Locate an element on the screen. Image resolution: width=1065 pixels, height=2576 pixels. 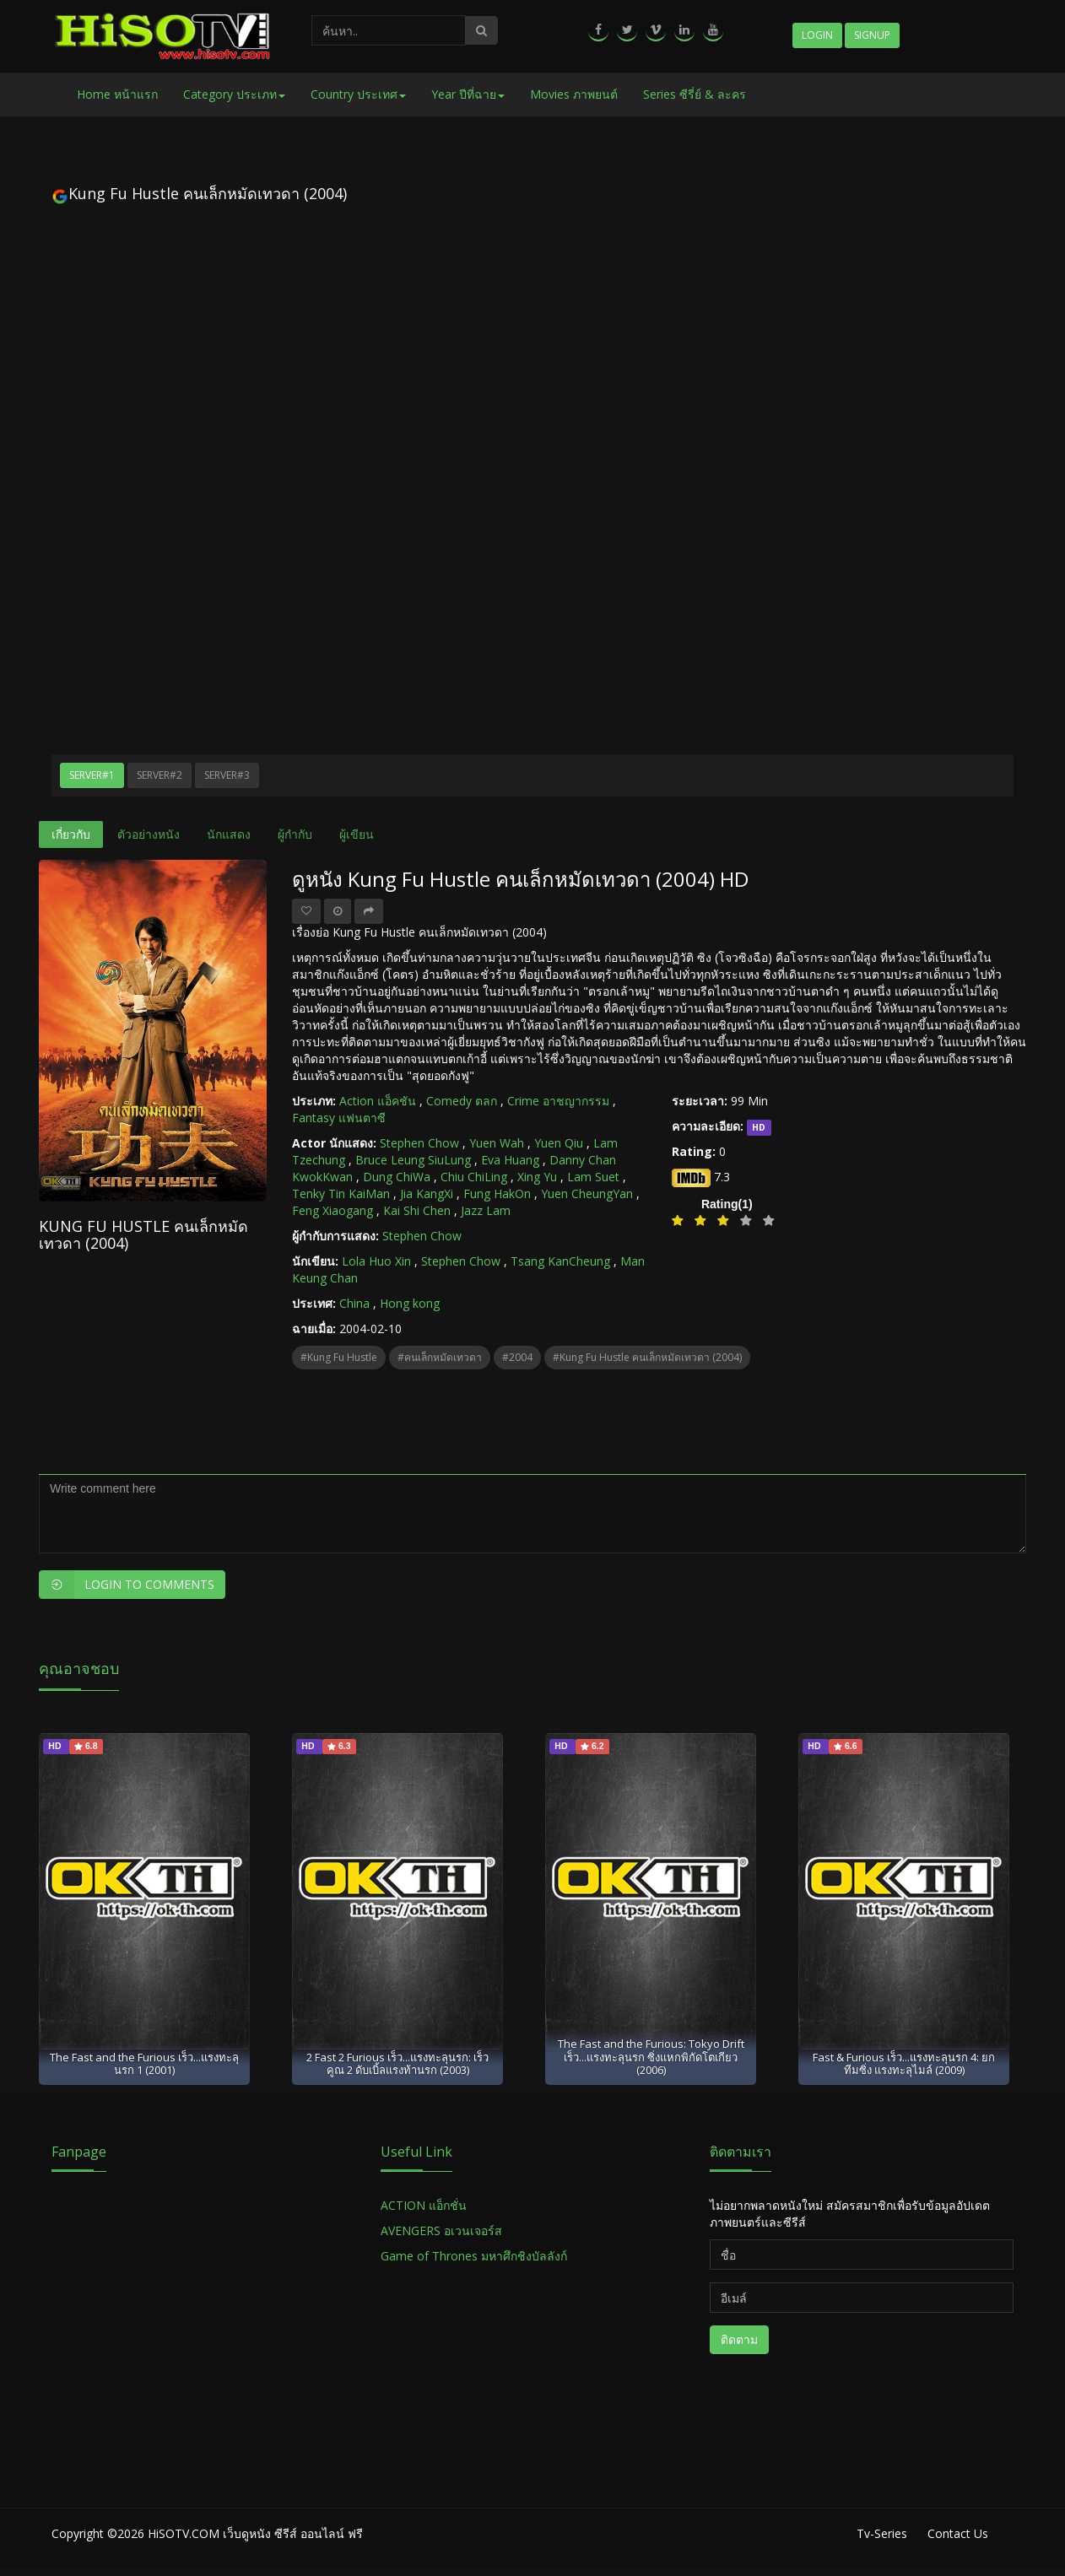
The Fast and the Furious: Tokyo Drift เร็ว...แรงทะลุนรก ซิ่งแหกพิกัดโตเกียว (2006) is located at coordinates (651, 2056).